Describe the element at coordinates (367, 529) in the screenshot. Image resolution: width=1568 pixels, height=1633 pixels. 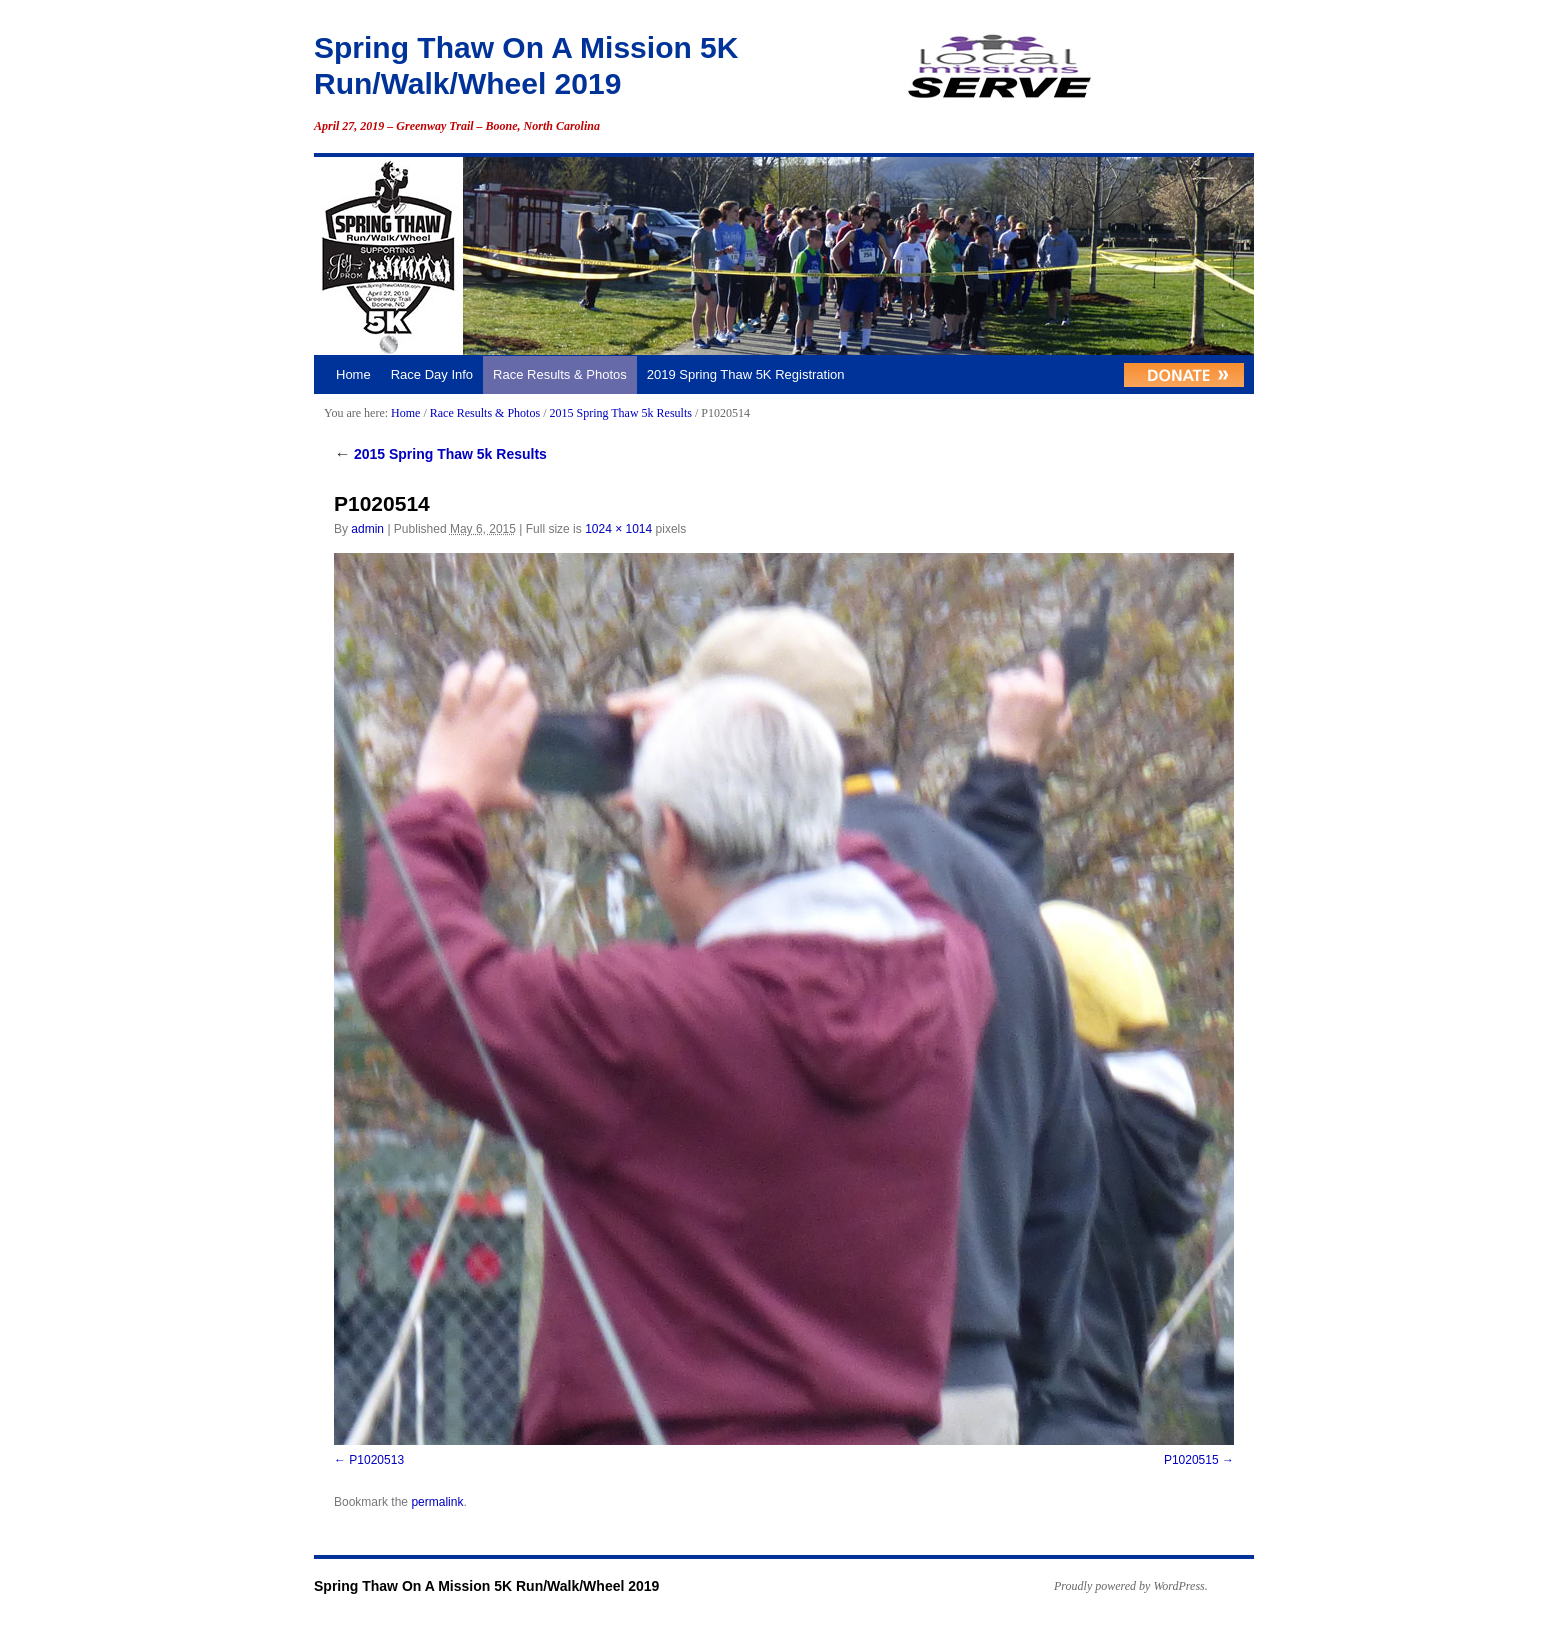
I see `admin` at that location.